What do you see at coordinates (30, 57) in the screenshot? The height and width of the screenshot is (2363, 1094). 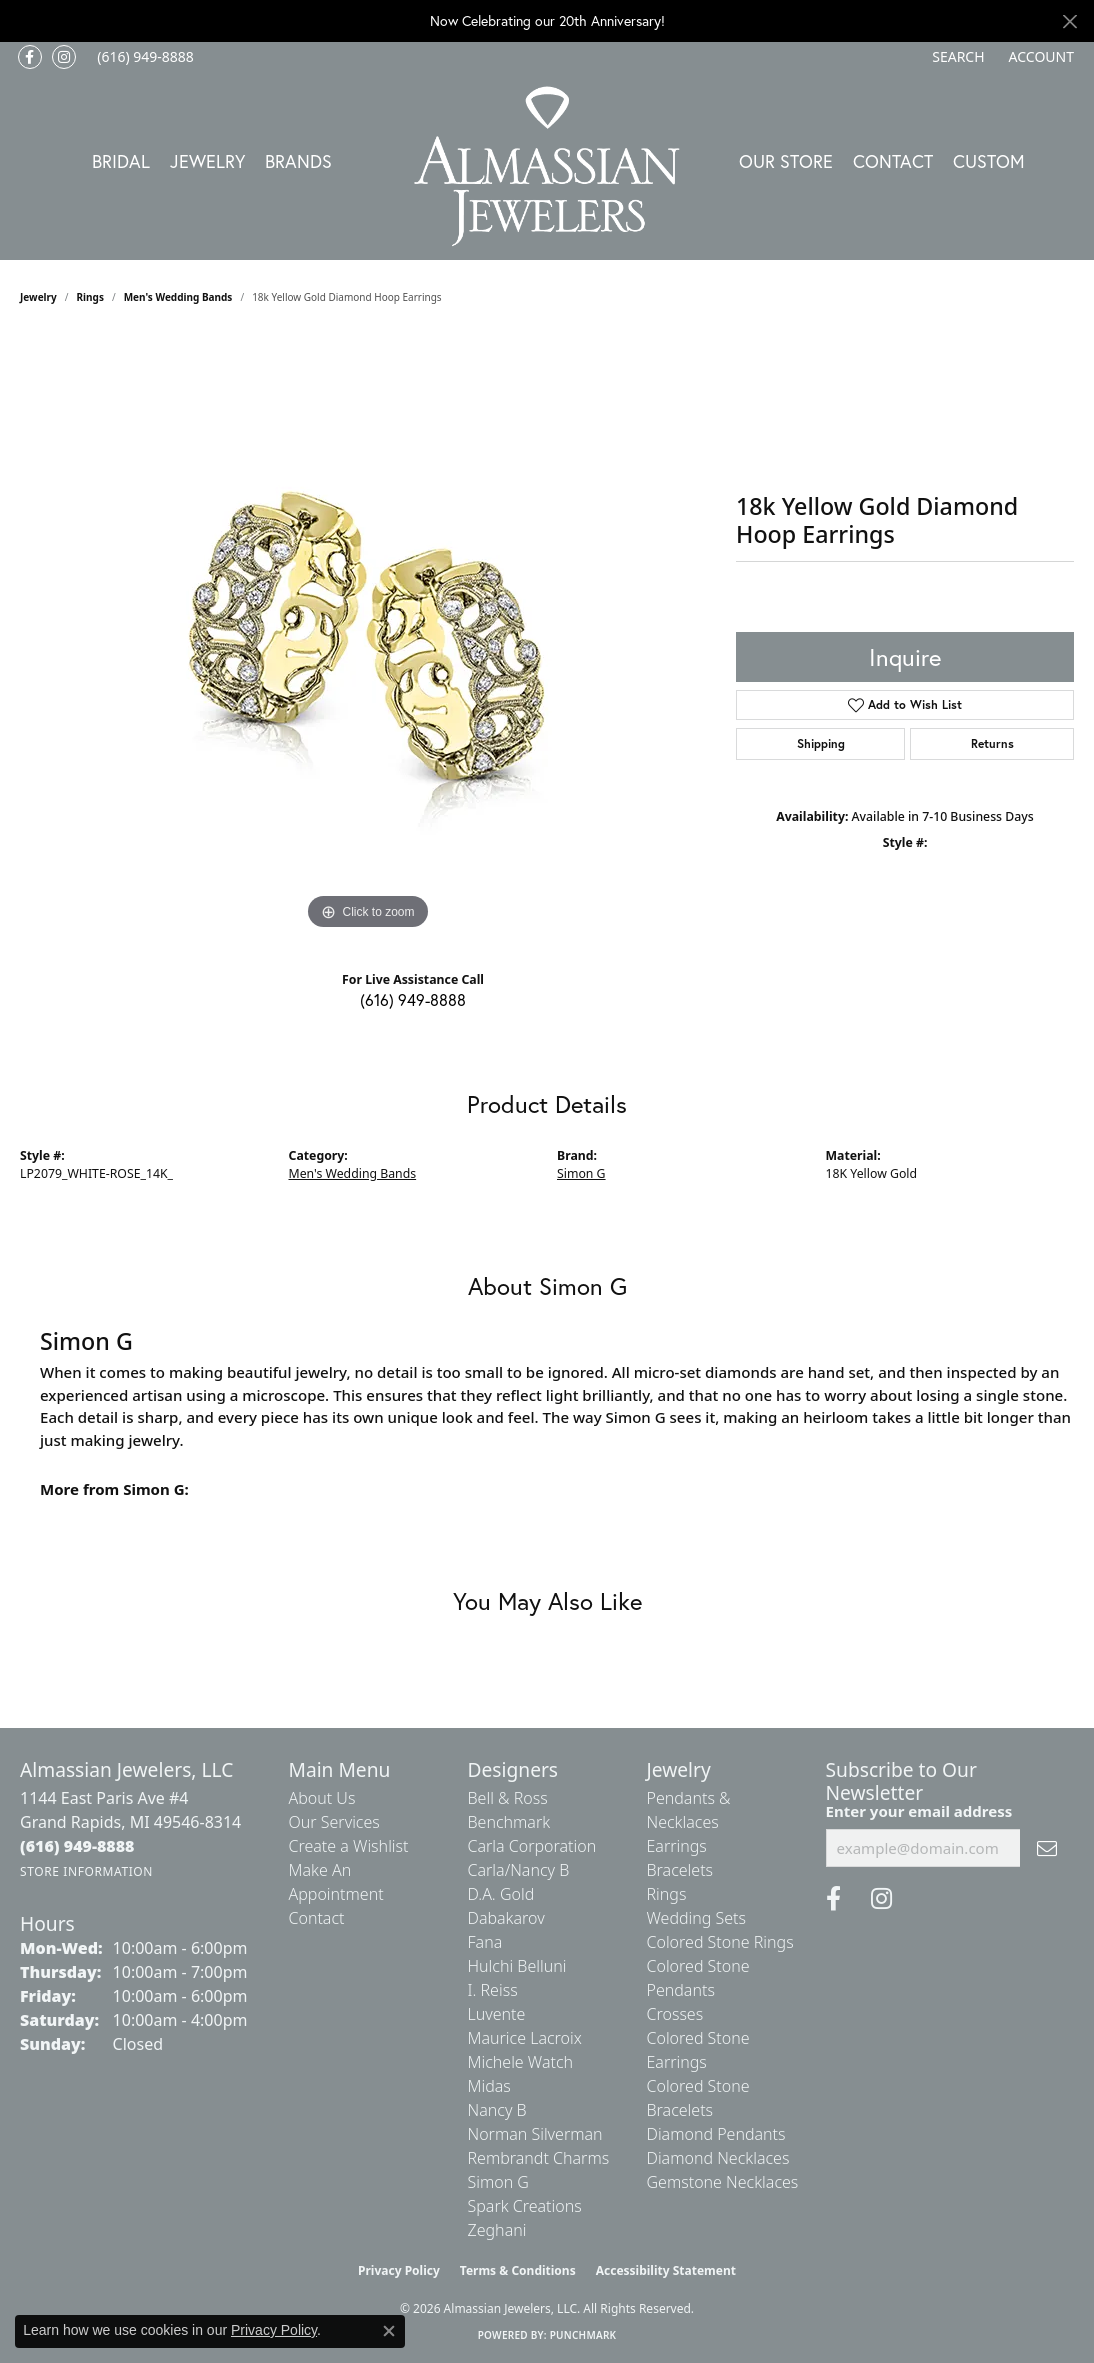 I see `[Like us on Facebook (opens in new tab)]` at bounding box center [30, 57].